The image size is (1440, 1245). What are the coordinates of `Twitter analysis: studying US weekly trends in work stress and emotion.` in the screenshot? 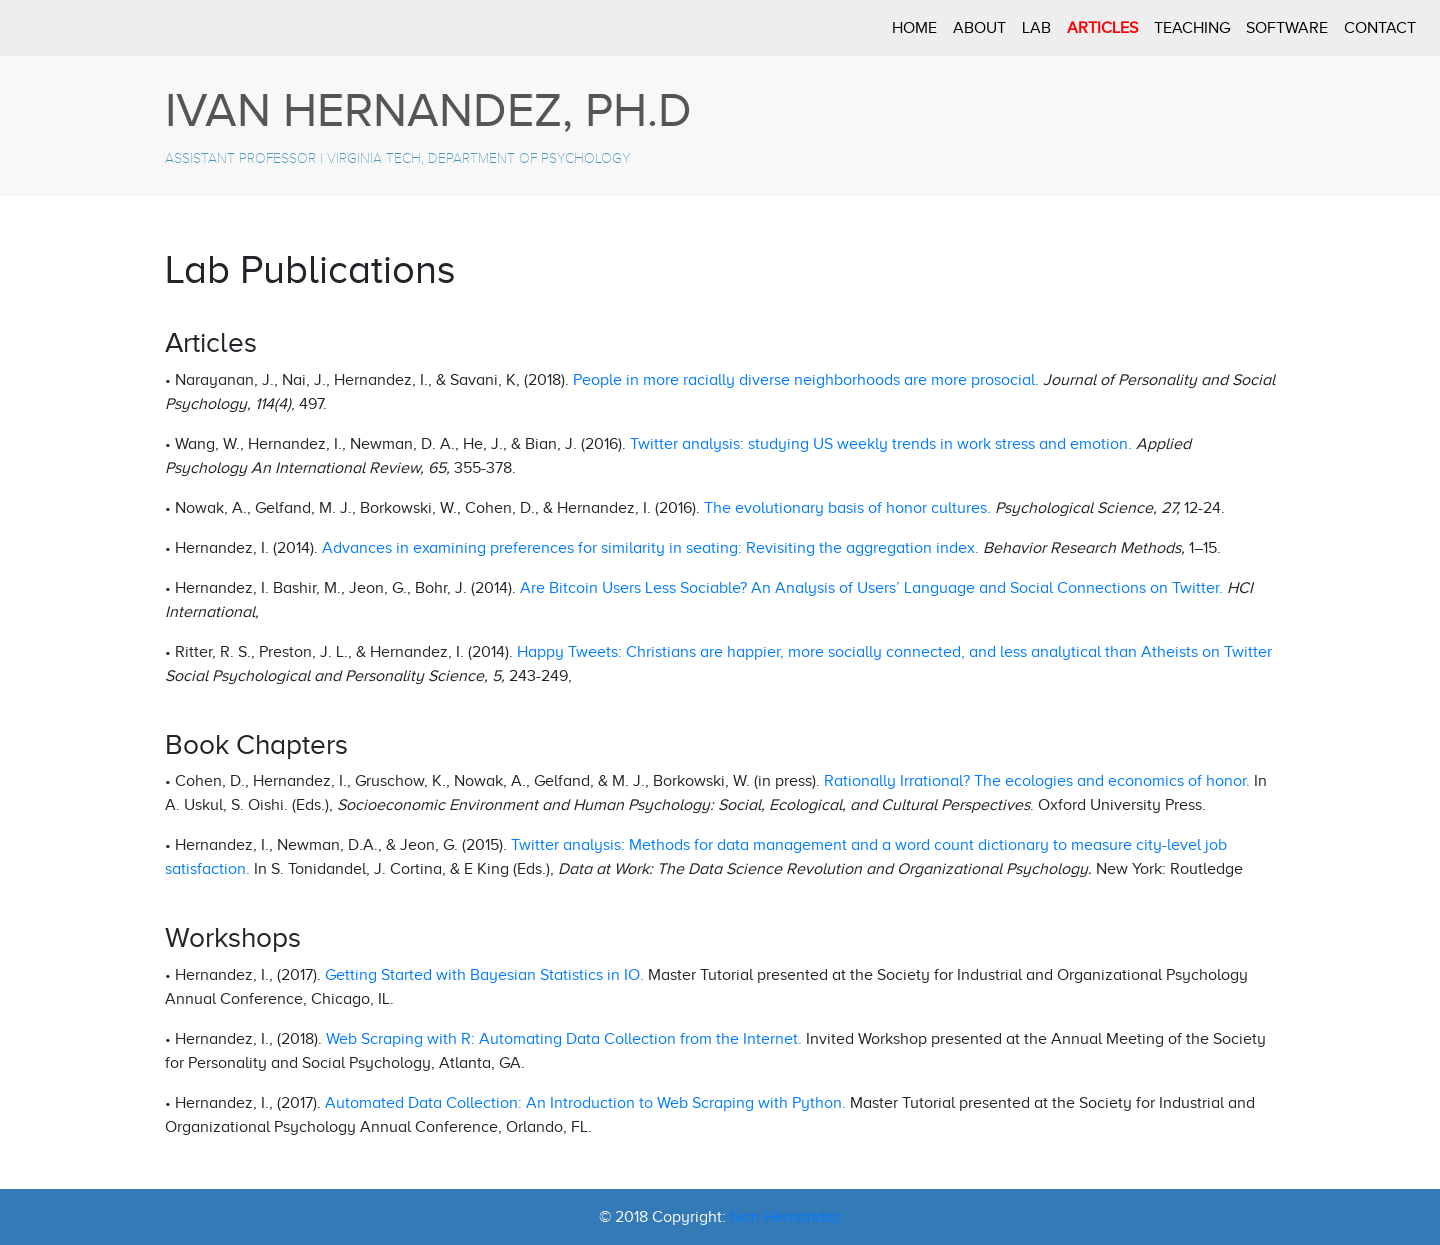 It's located at (881, 444).